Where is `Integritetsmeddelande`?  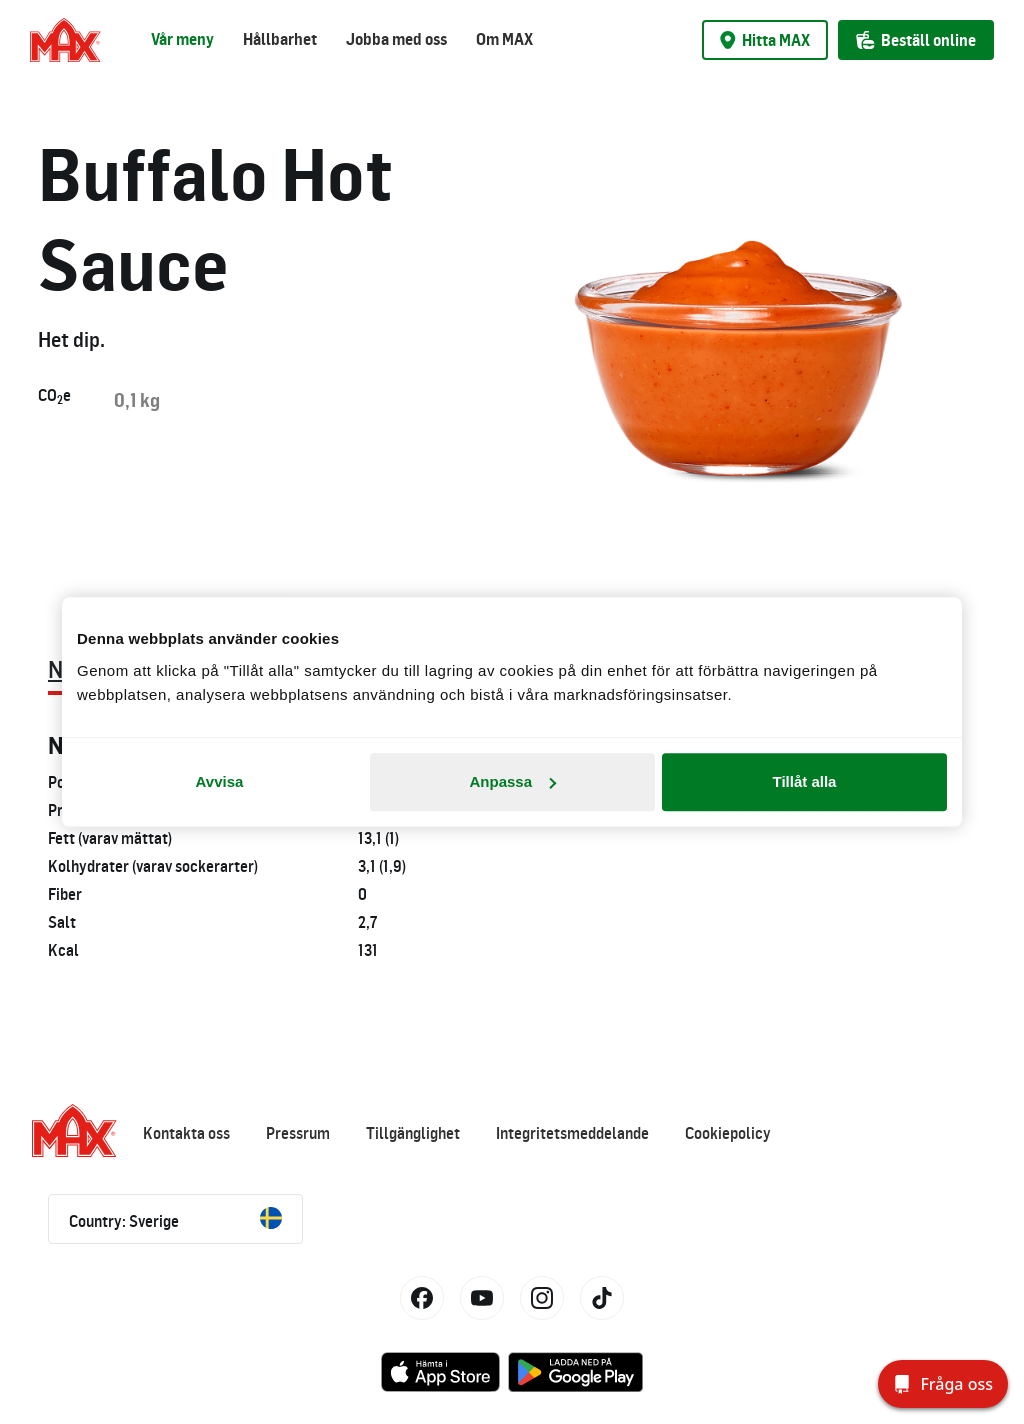 Integritetsmeddelande is located at coordinates (572, 1133).